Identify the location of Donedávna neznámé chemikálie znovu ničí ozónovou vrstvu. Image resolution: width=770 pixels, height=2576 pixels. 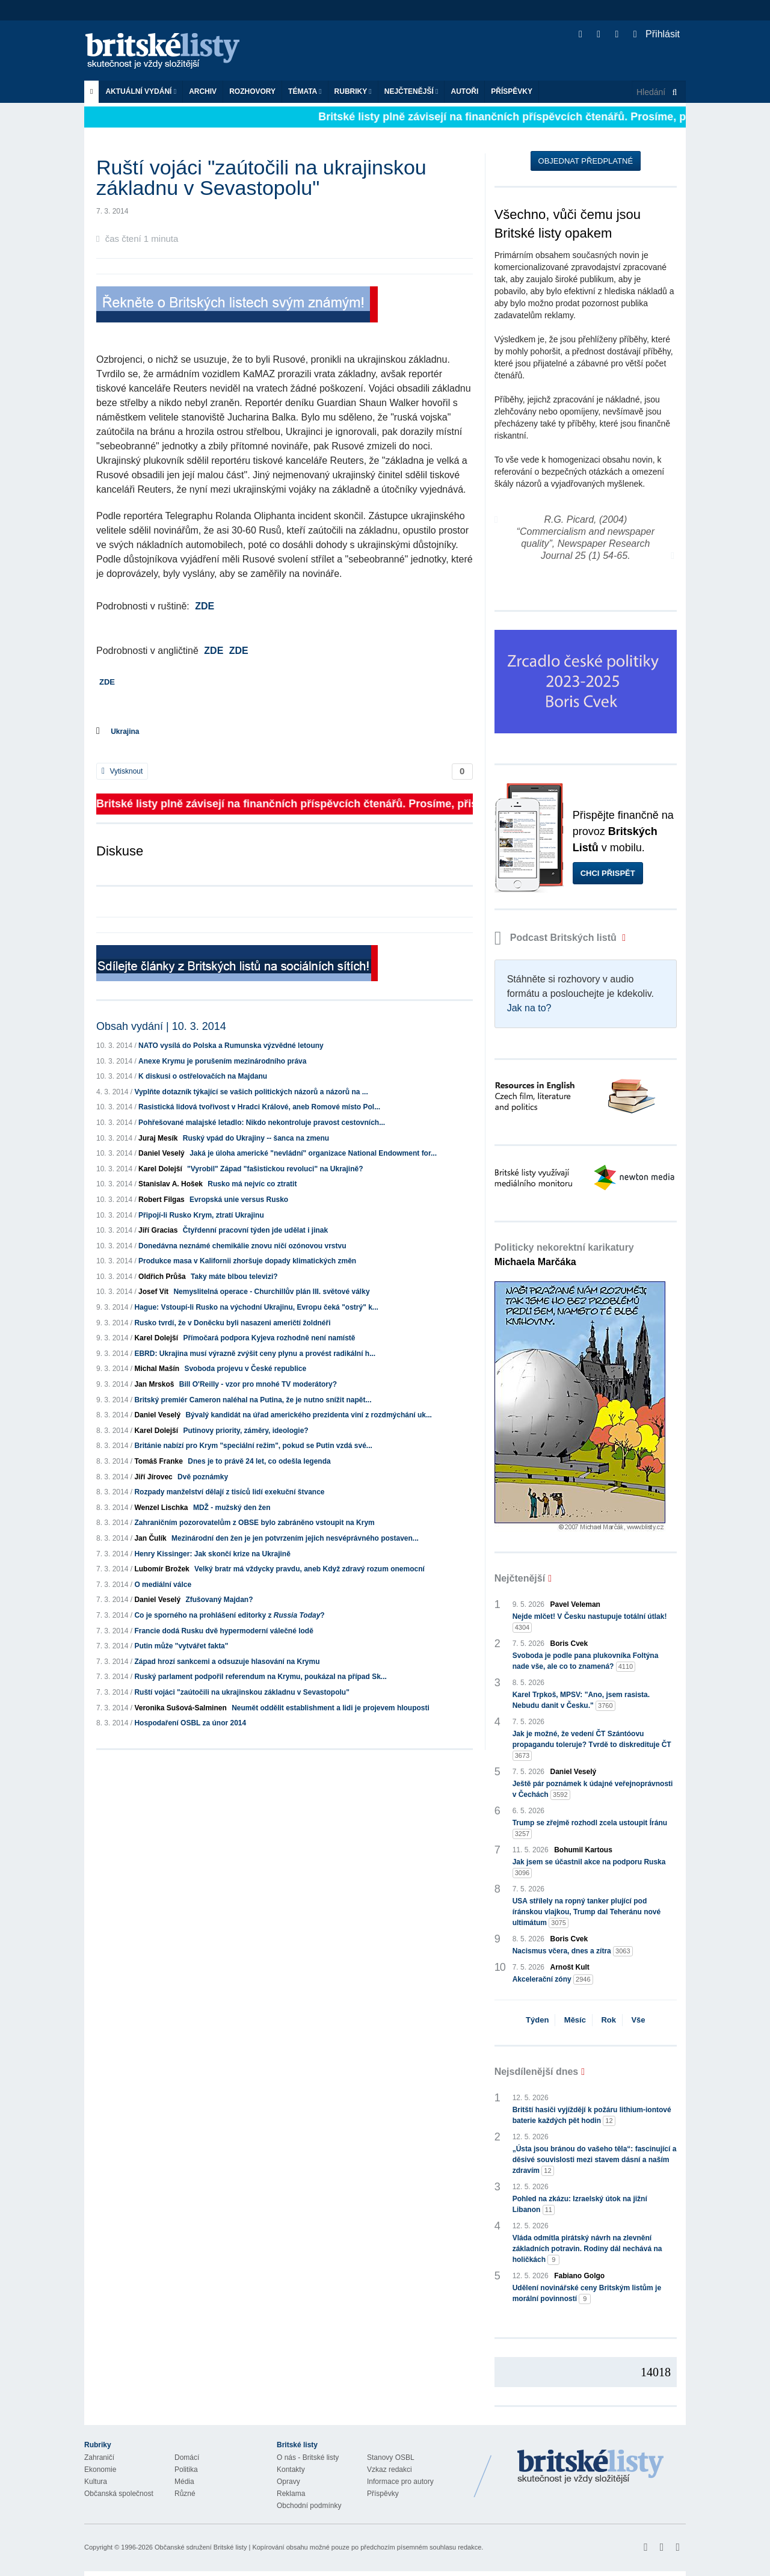
(242, 1246).